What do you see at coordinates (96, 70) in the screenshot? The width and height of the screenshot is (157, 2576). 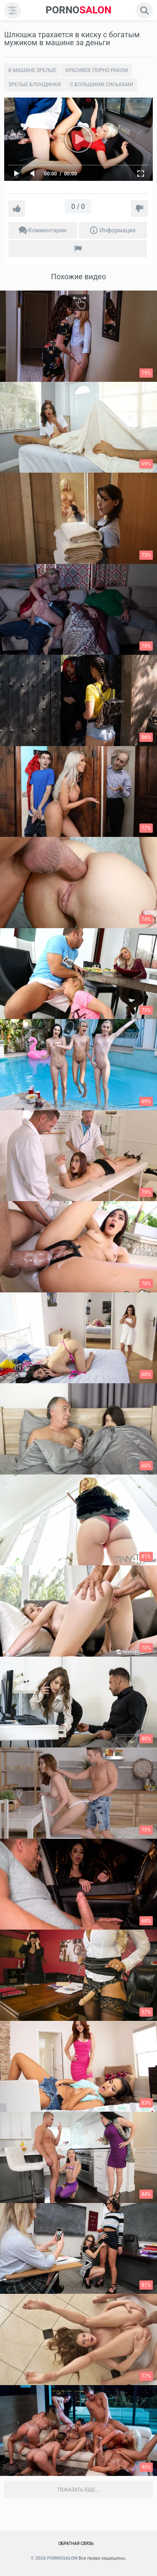 I see `Красивое порно раком` at bounding box center [96, 70].